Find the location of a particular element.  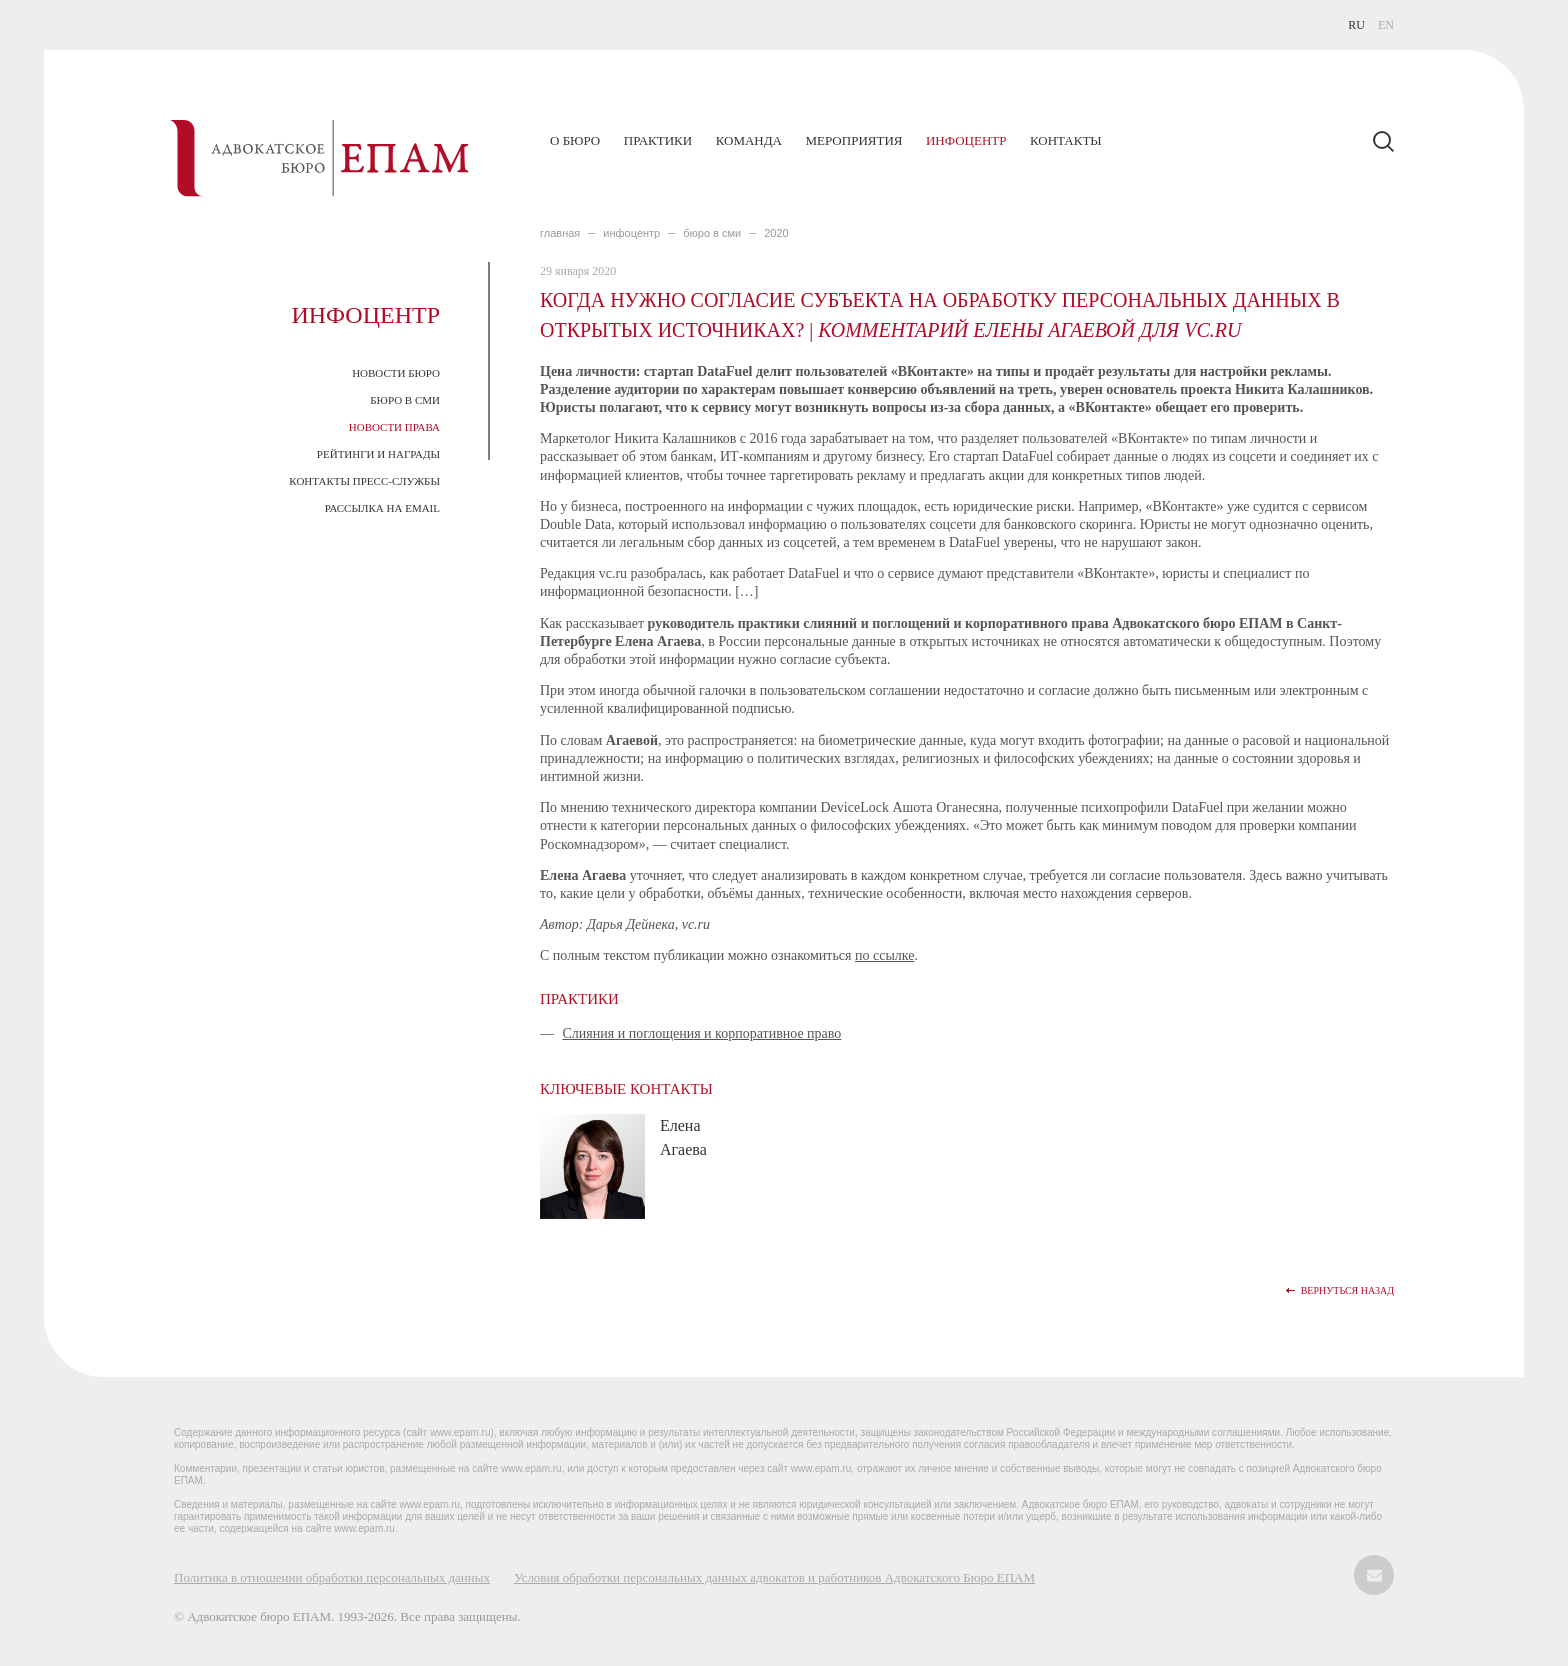

Мероприятия is located at coordinates (853, 140).